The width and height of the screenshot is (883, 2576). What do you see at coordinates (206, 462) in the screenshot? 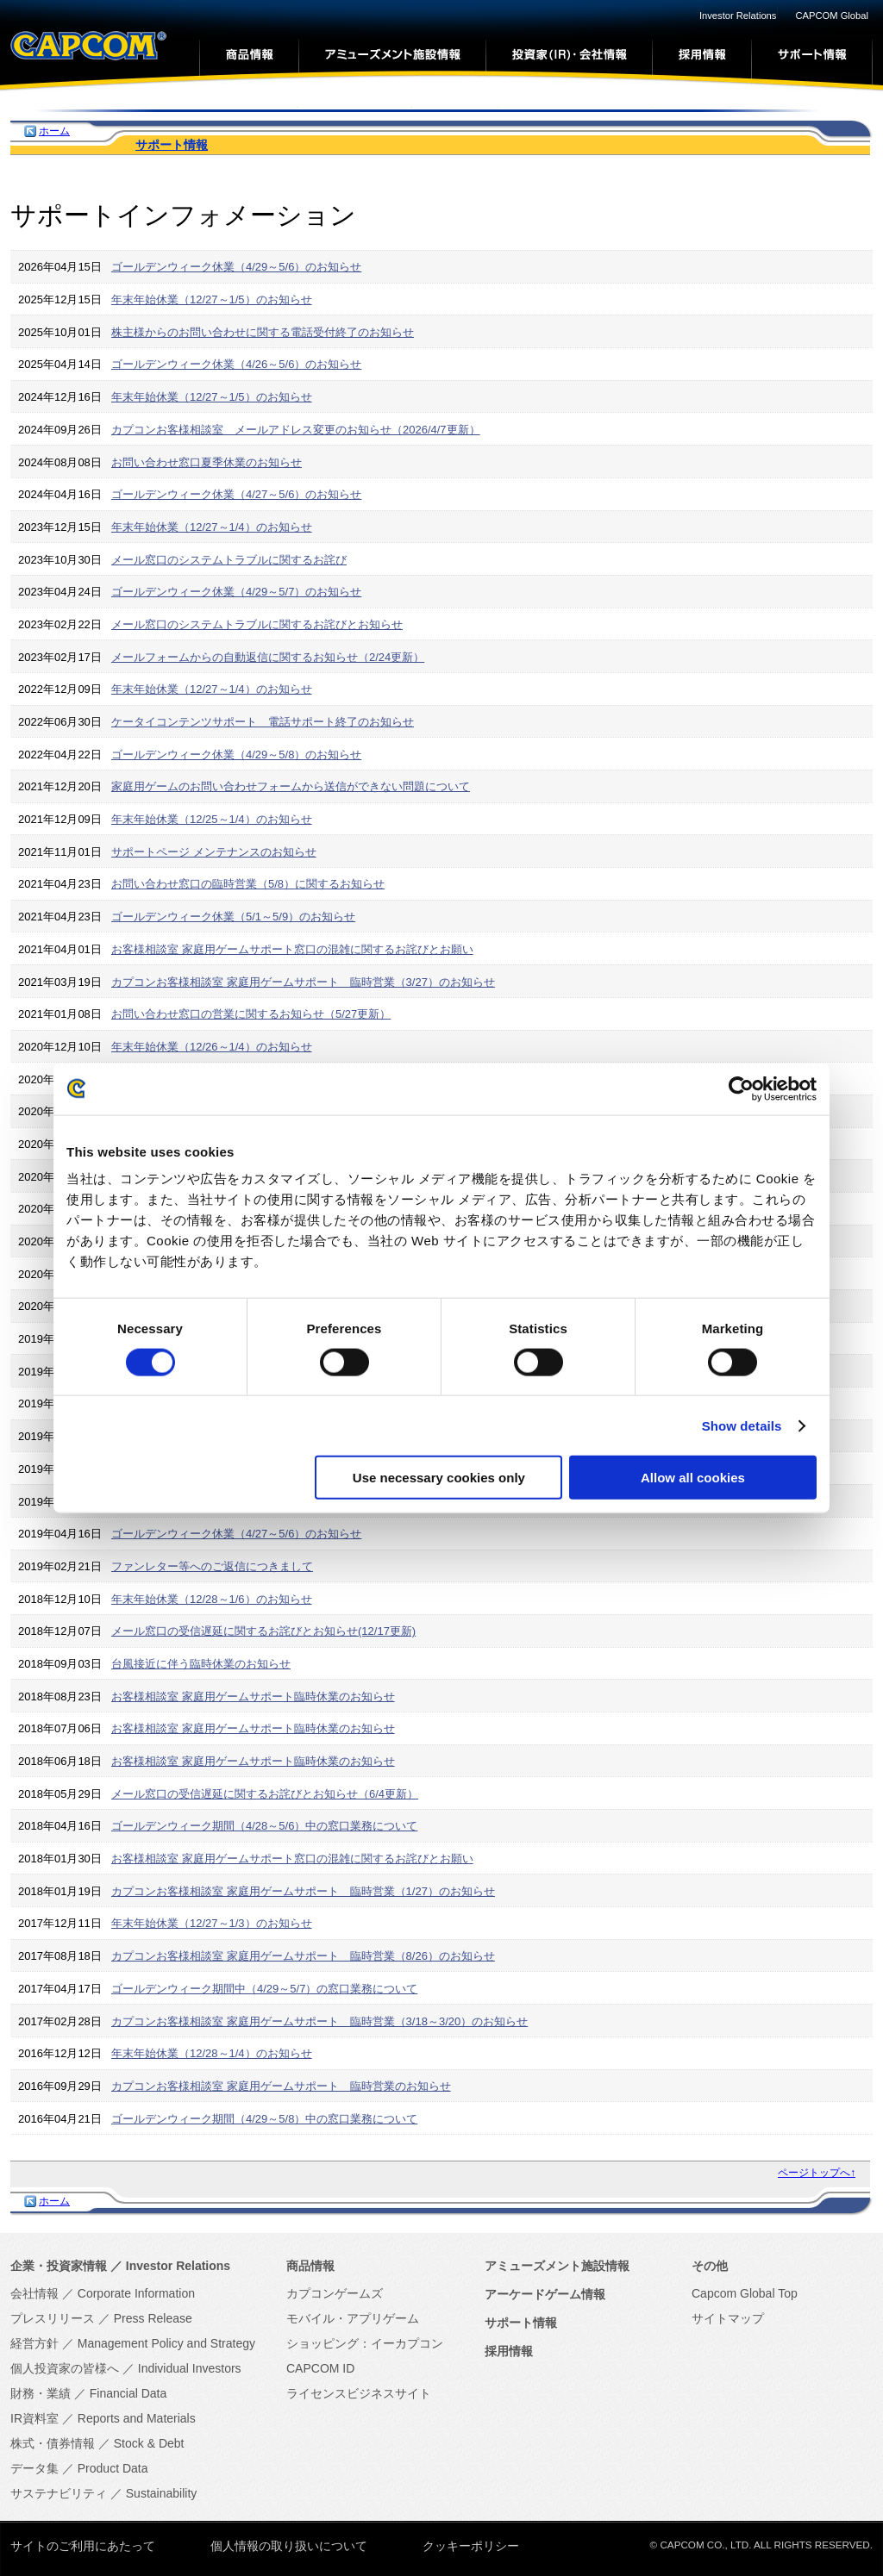
I see `お問い合わせ窓口夏季休業のお知らせ` at bounding box center [206, 462].